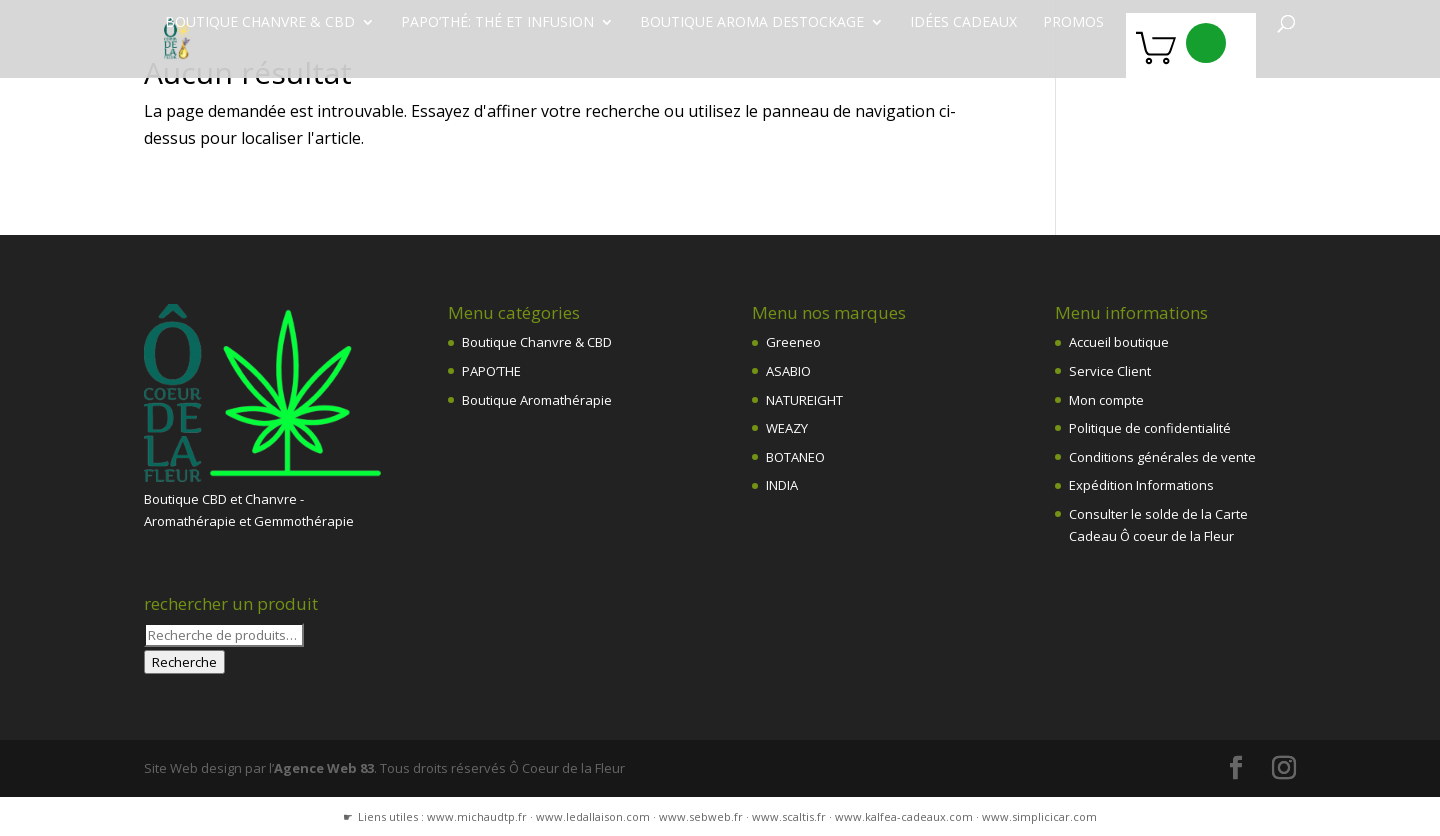 This screenshot has width=1440, height=836. What do you see at coordinates (537, 400) in the screenshot?
I see `Boutique Aromathérapie` at bounding box center [537, 400].